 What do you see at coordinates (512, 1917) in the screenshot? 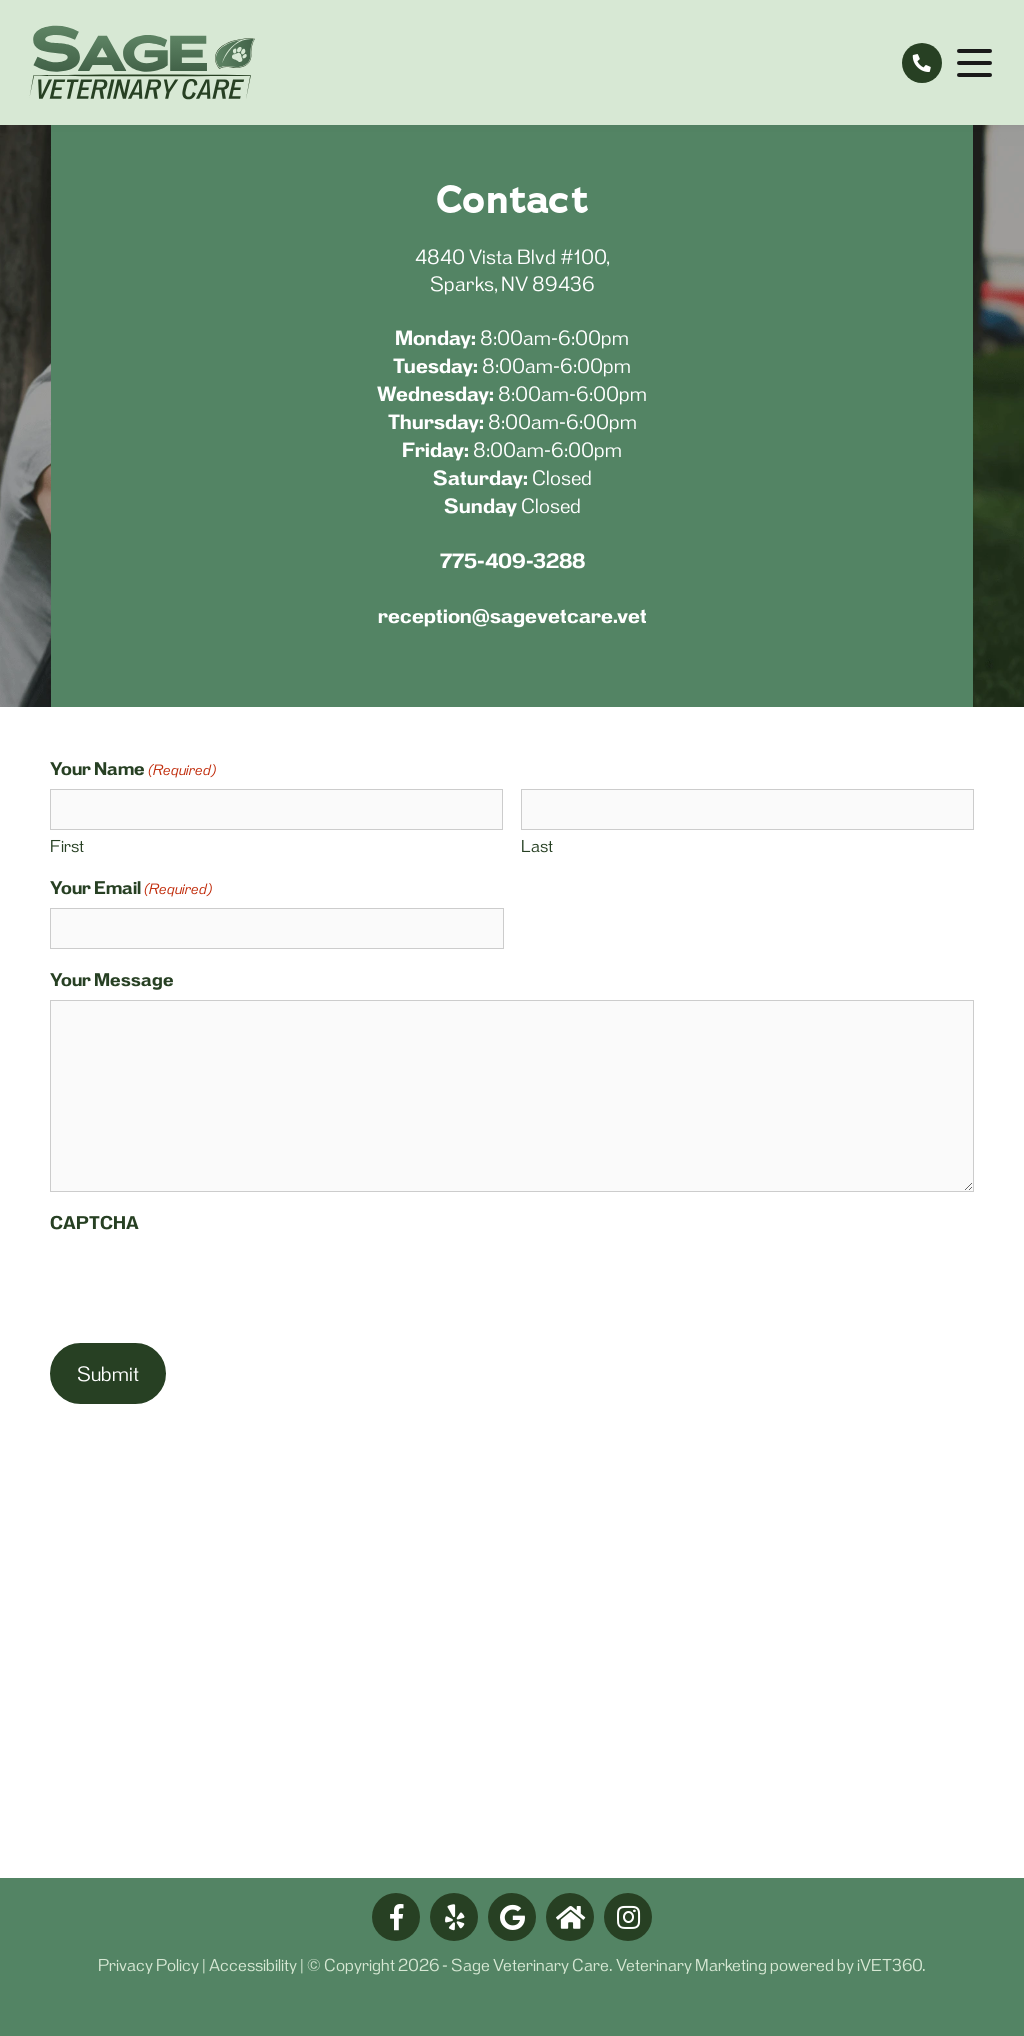
I see `[google logo]` at bounding box center [512, 1917].